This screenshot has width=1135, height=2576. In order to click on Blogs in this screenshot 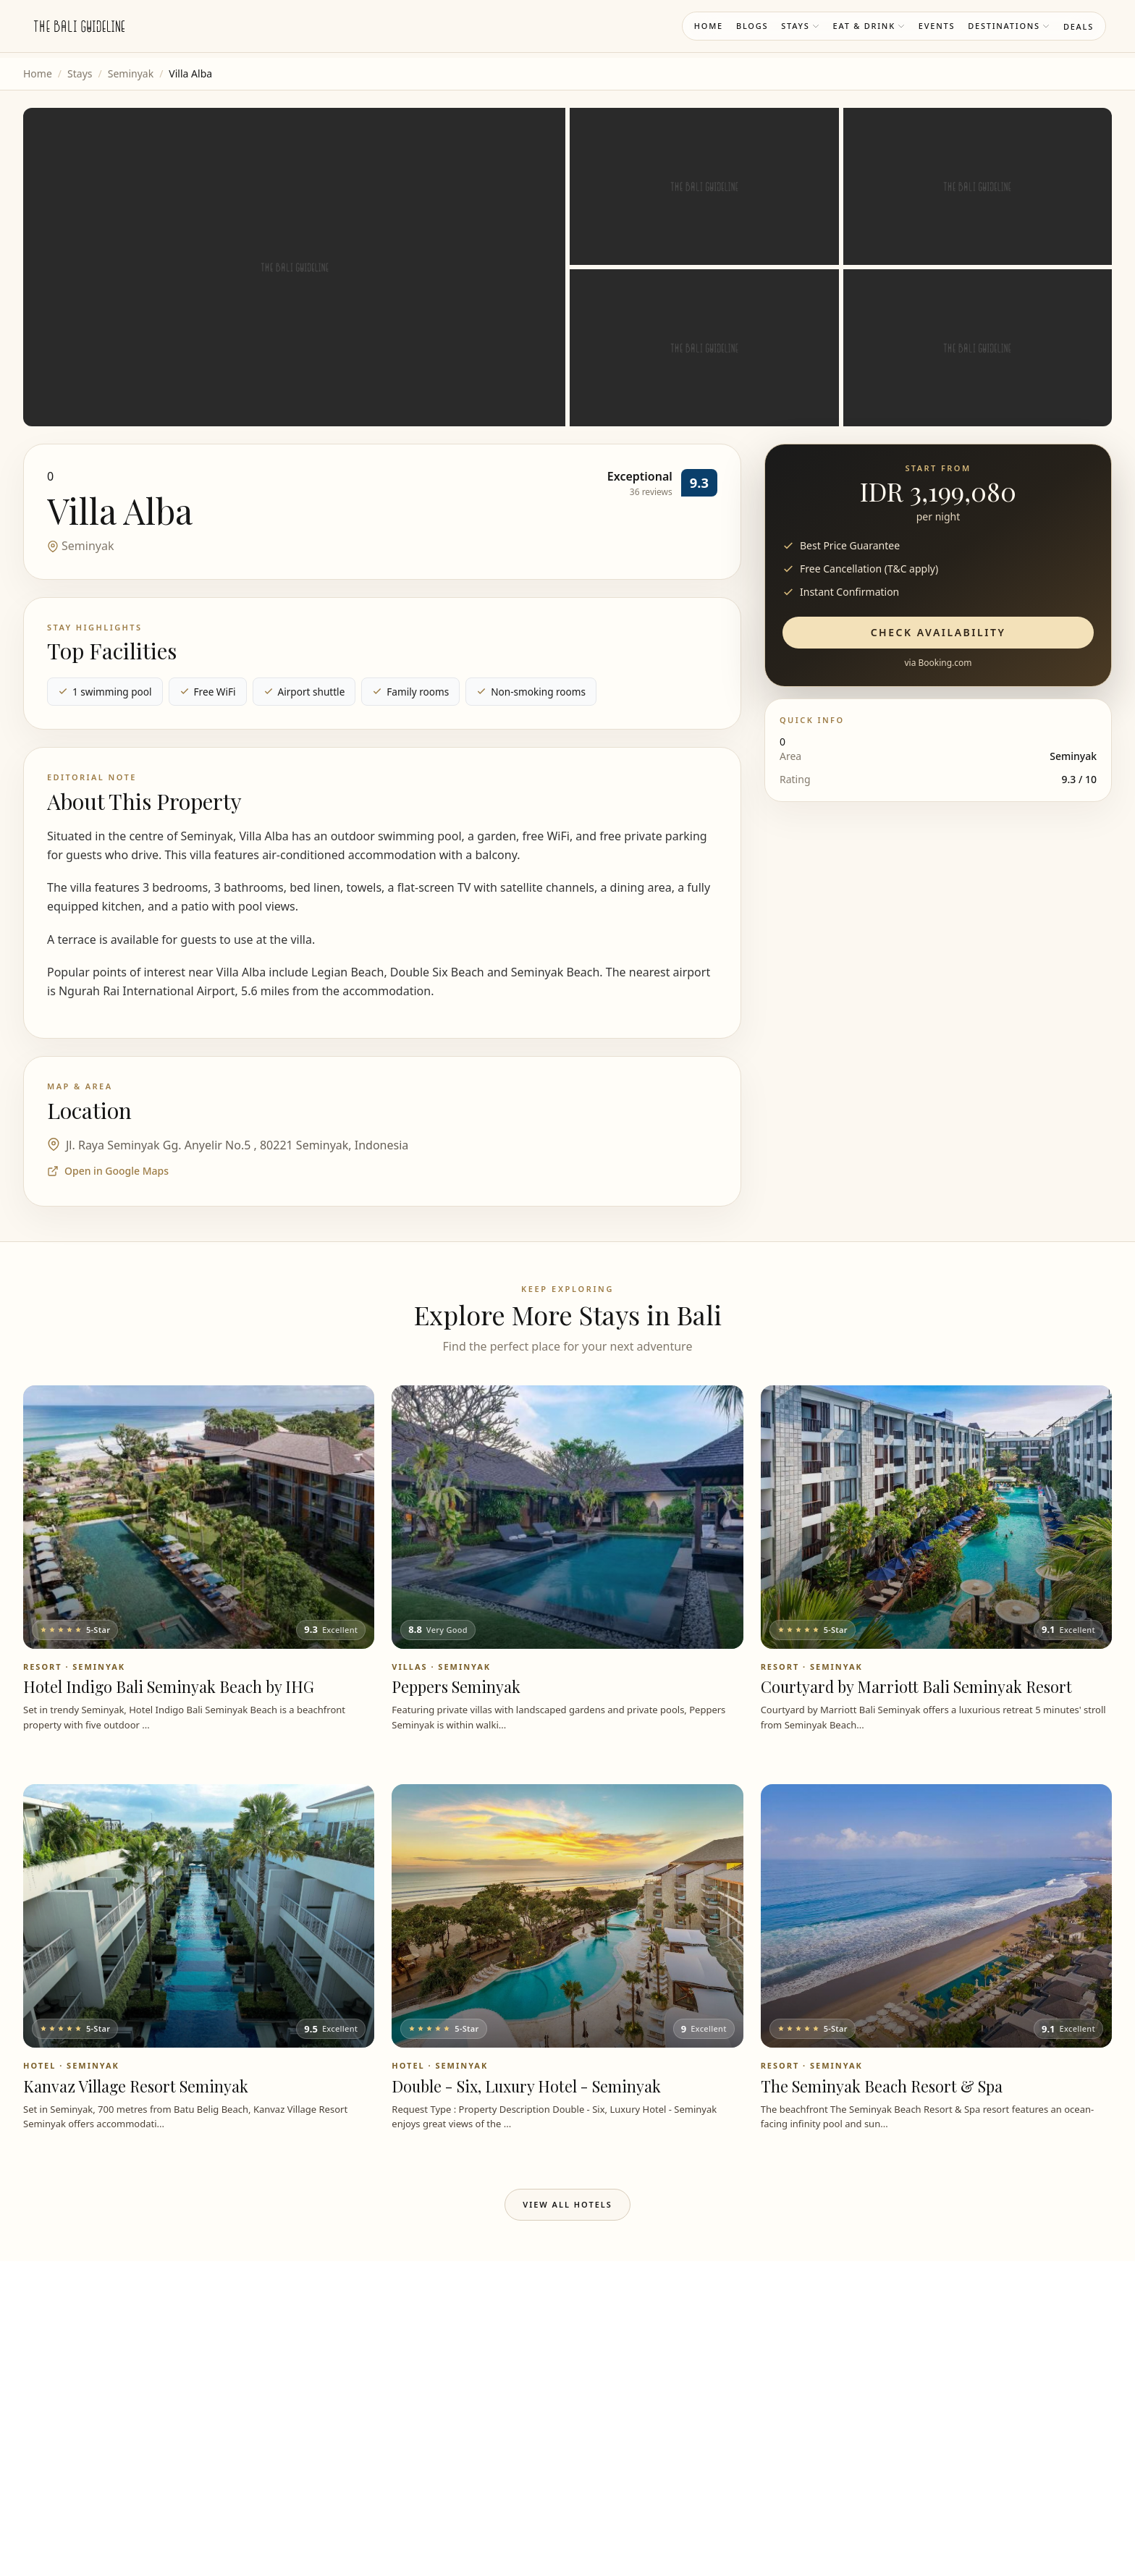, I will do `click(752, 25)`.